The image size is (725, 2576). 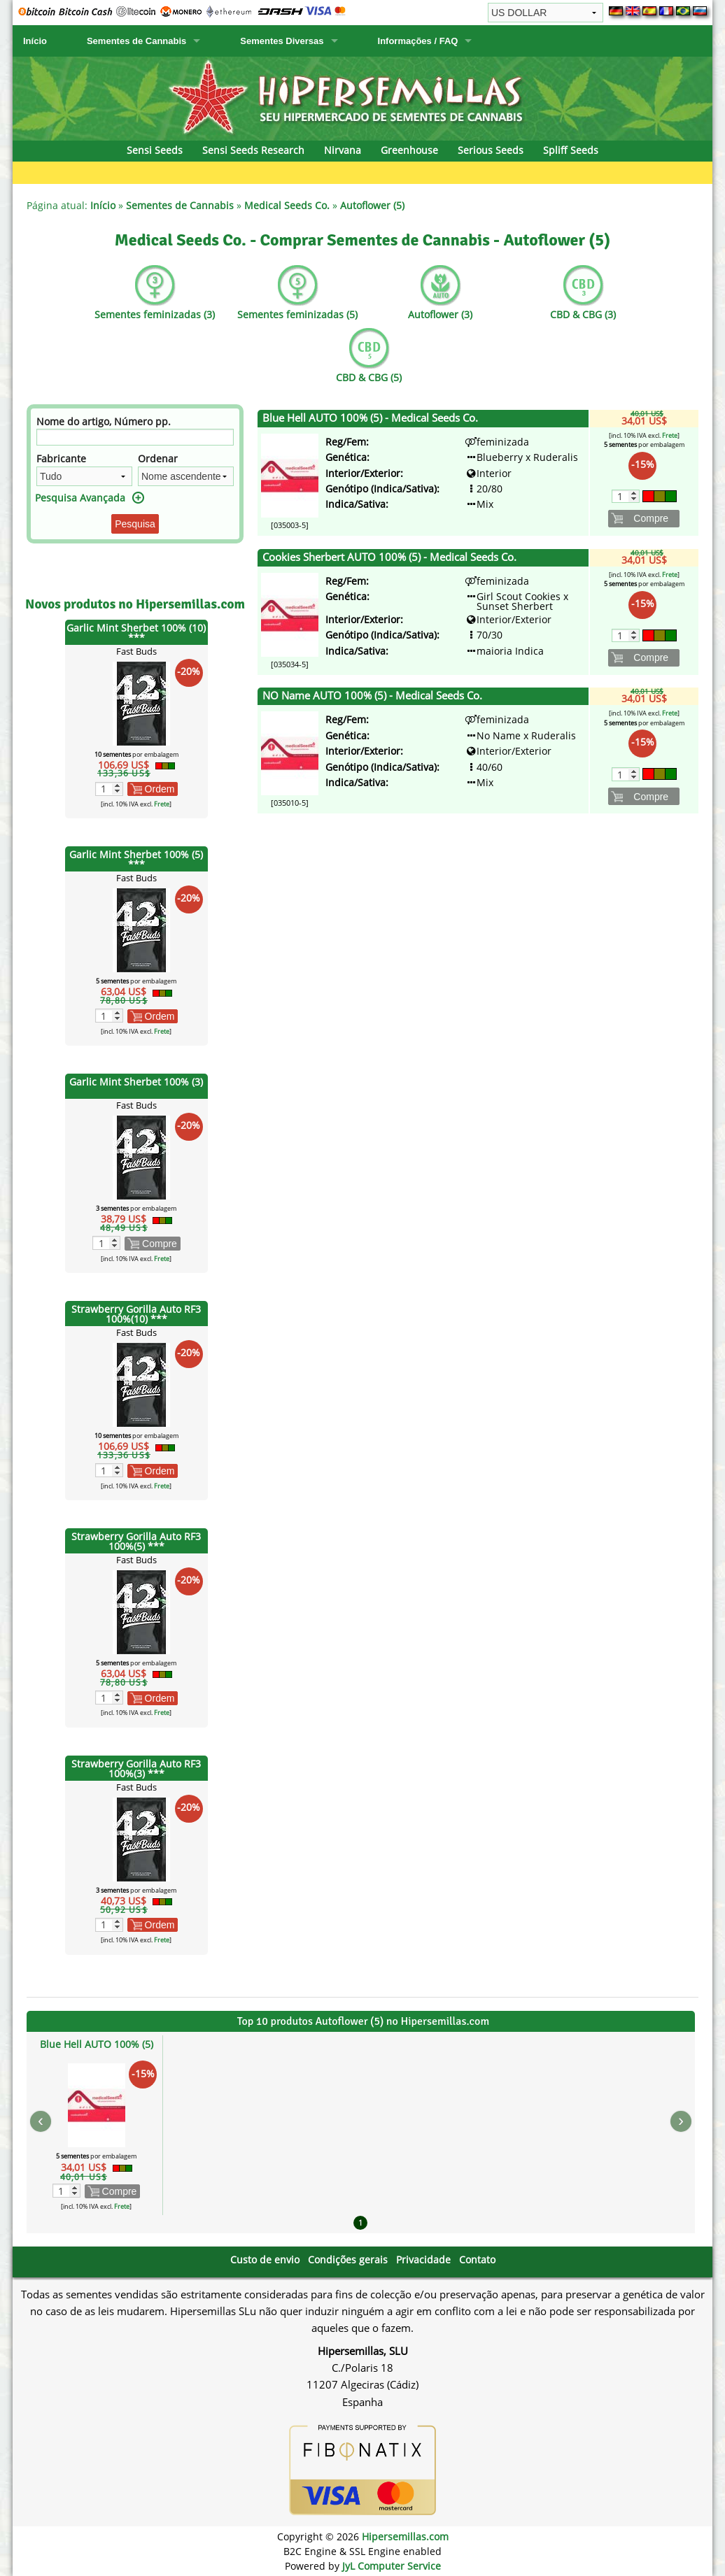 What do you see at coordinates (161, 804) in the screenshot?
I see `Frete` at bounding box center [161, 804].